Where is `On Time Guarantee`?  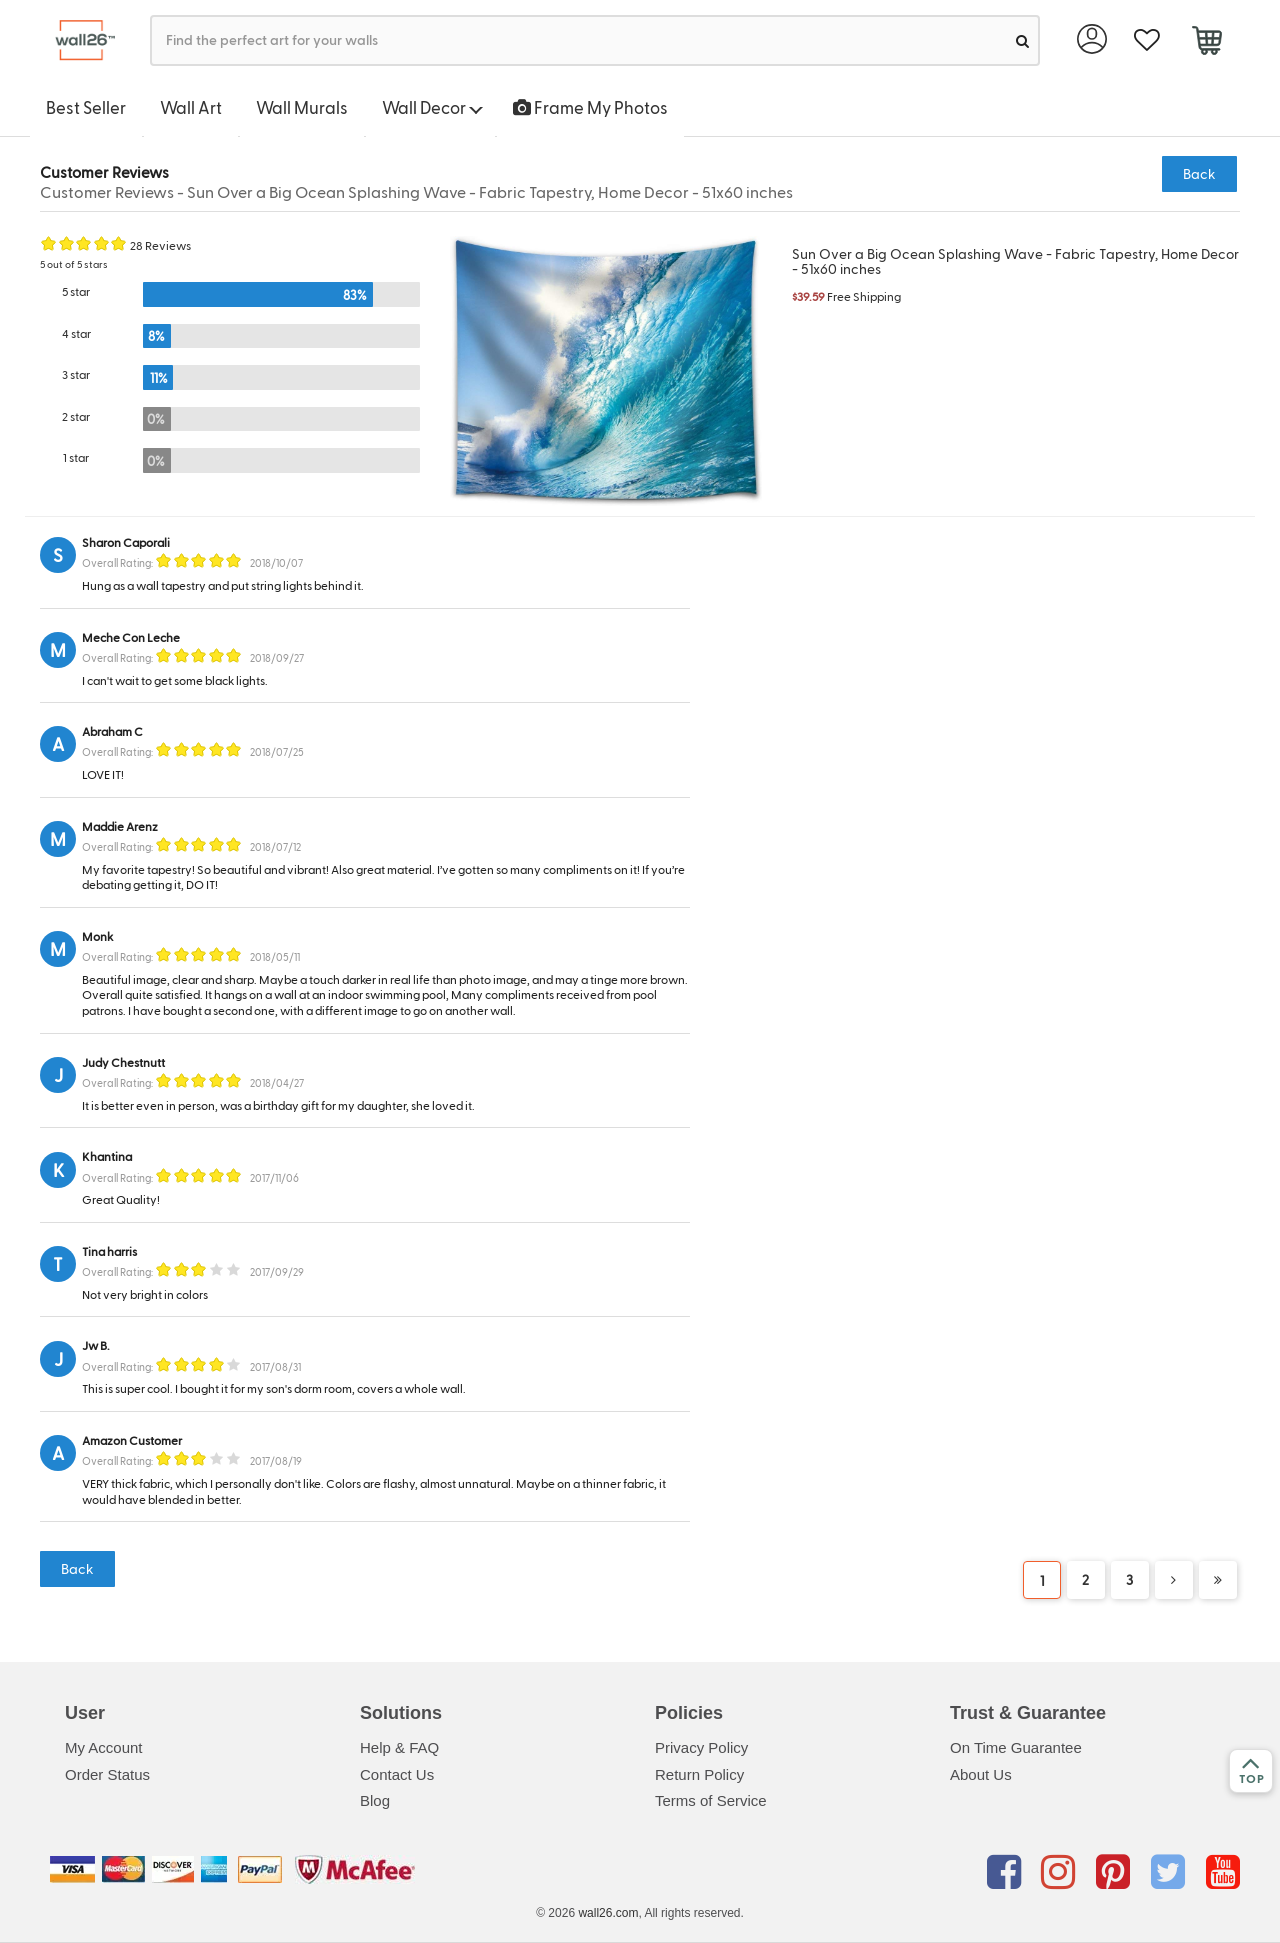 On Time Guarantee is located at coordinates (1016, 1747).